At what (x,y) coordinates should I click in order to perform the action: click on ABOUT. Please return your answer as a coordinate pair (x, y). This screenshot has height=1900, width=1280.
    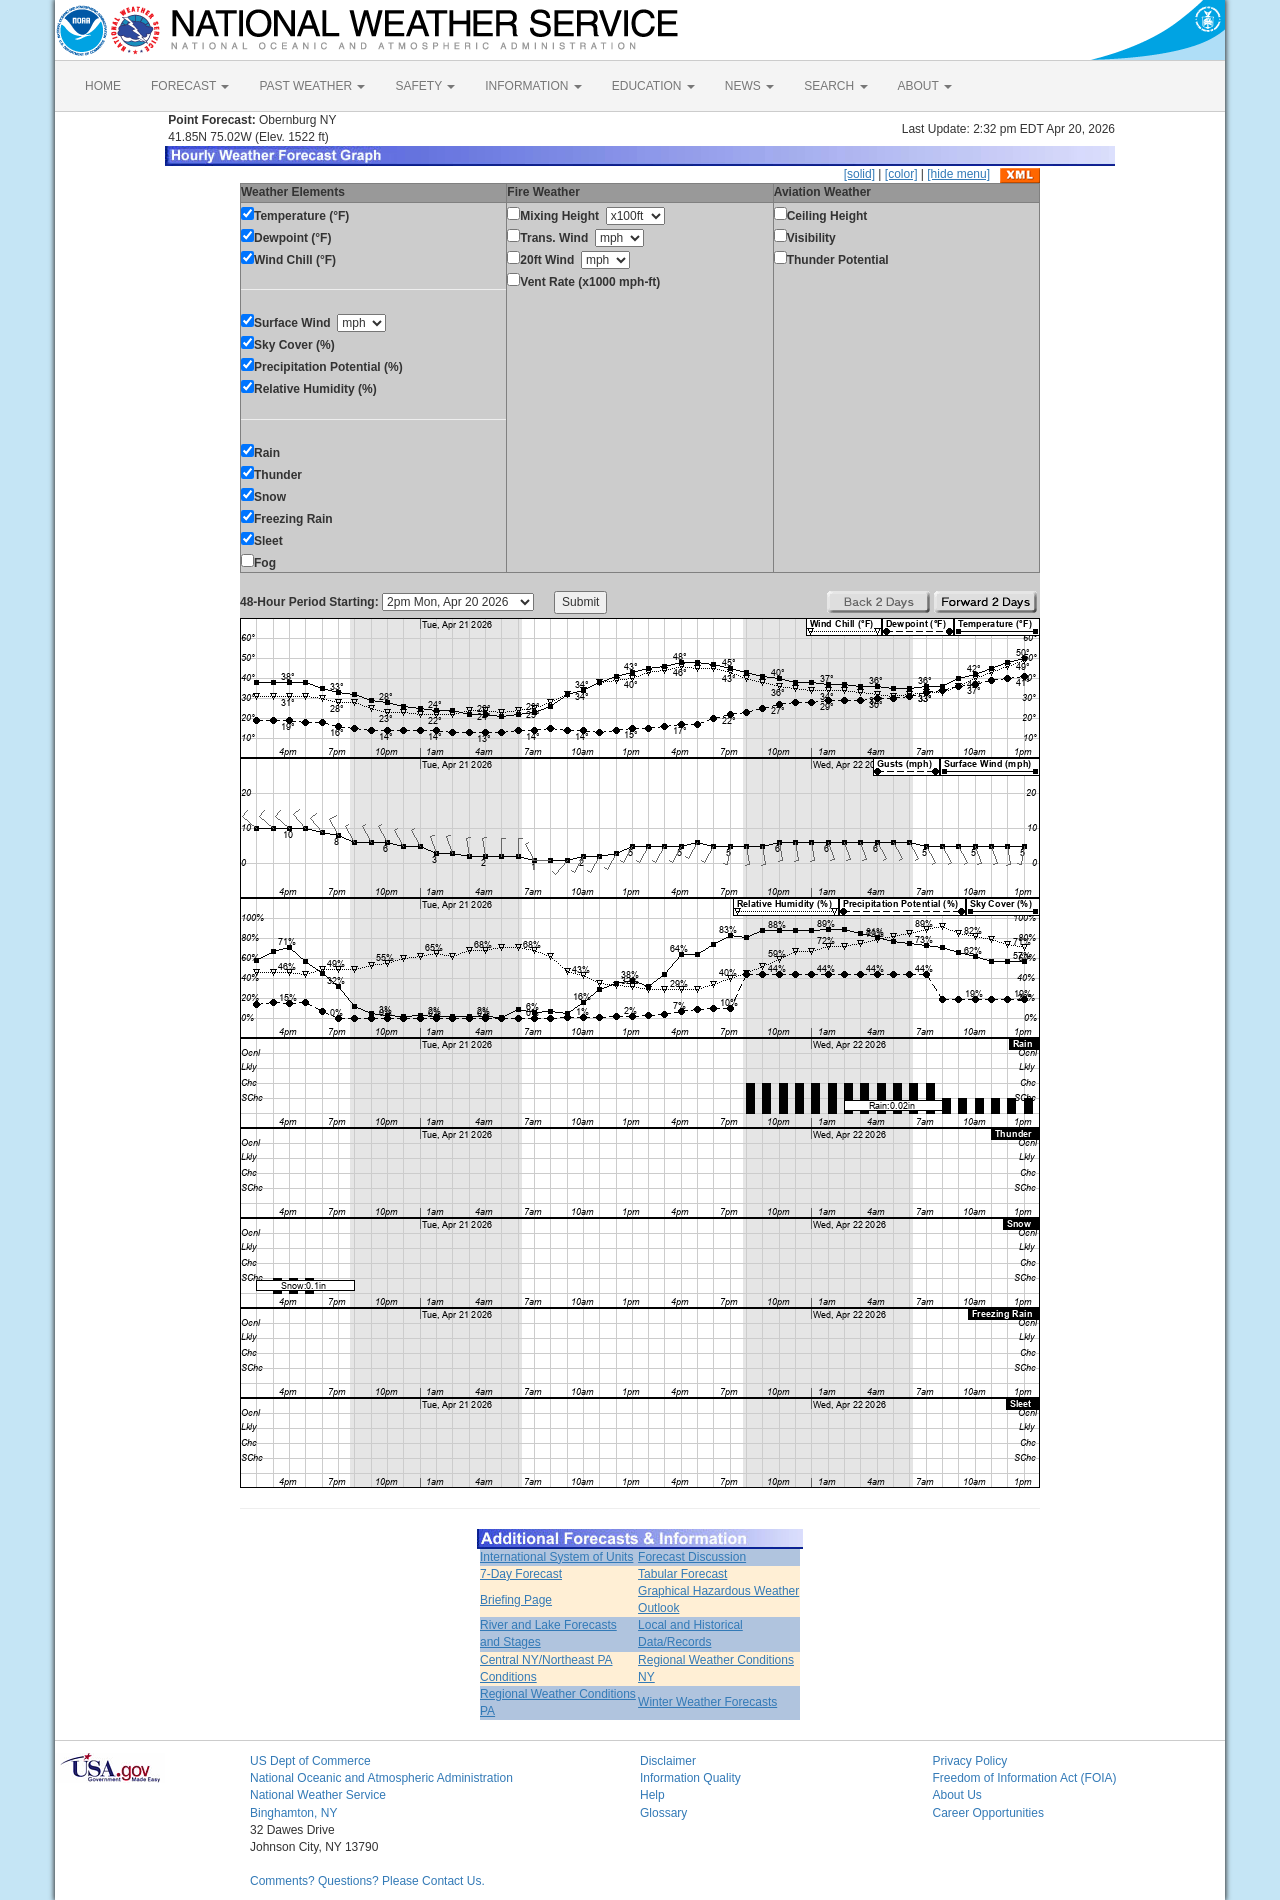
    Looking at the image, I should click on (925, 86).